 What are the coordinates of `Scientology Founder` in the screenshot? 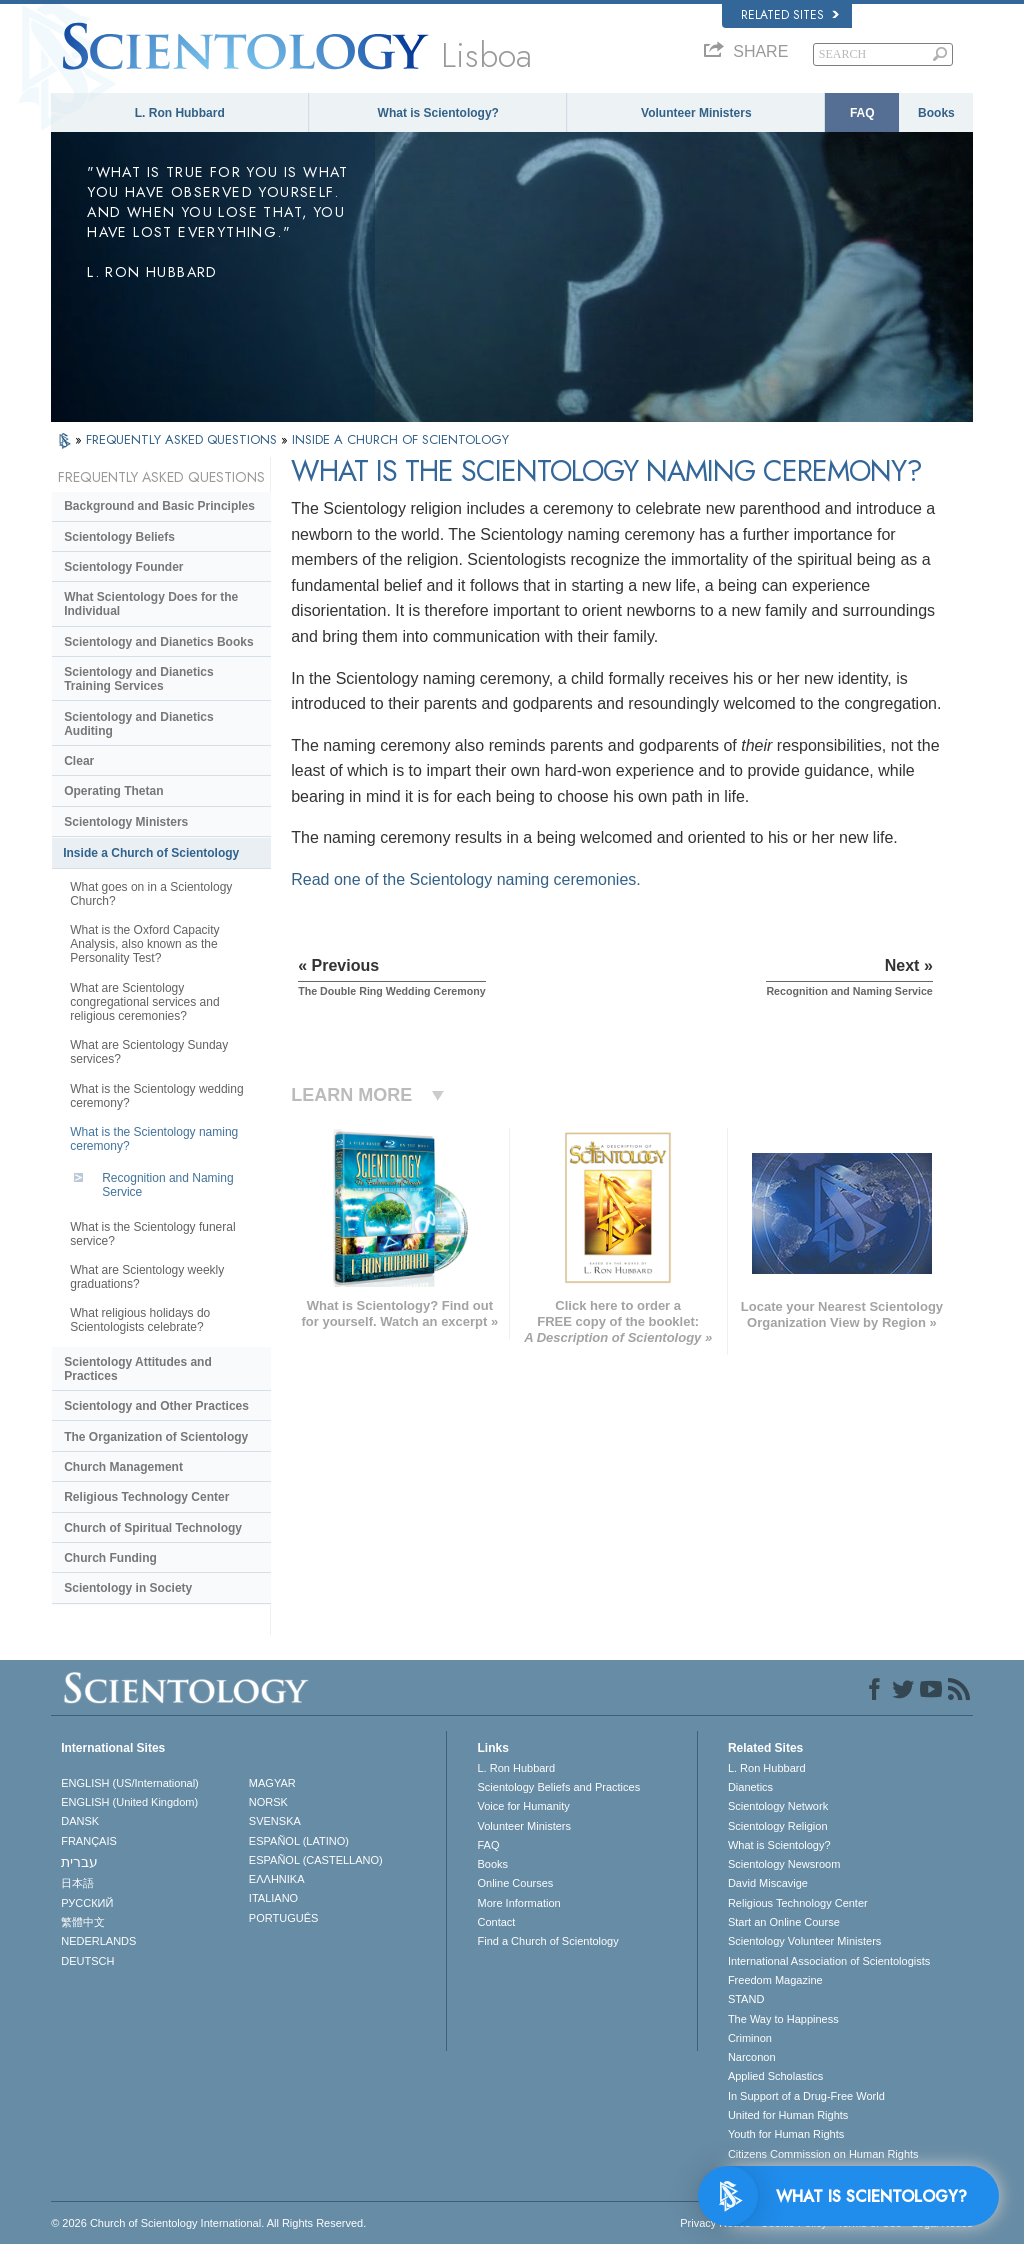 It's located at (123, 567).